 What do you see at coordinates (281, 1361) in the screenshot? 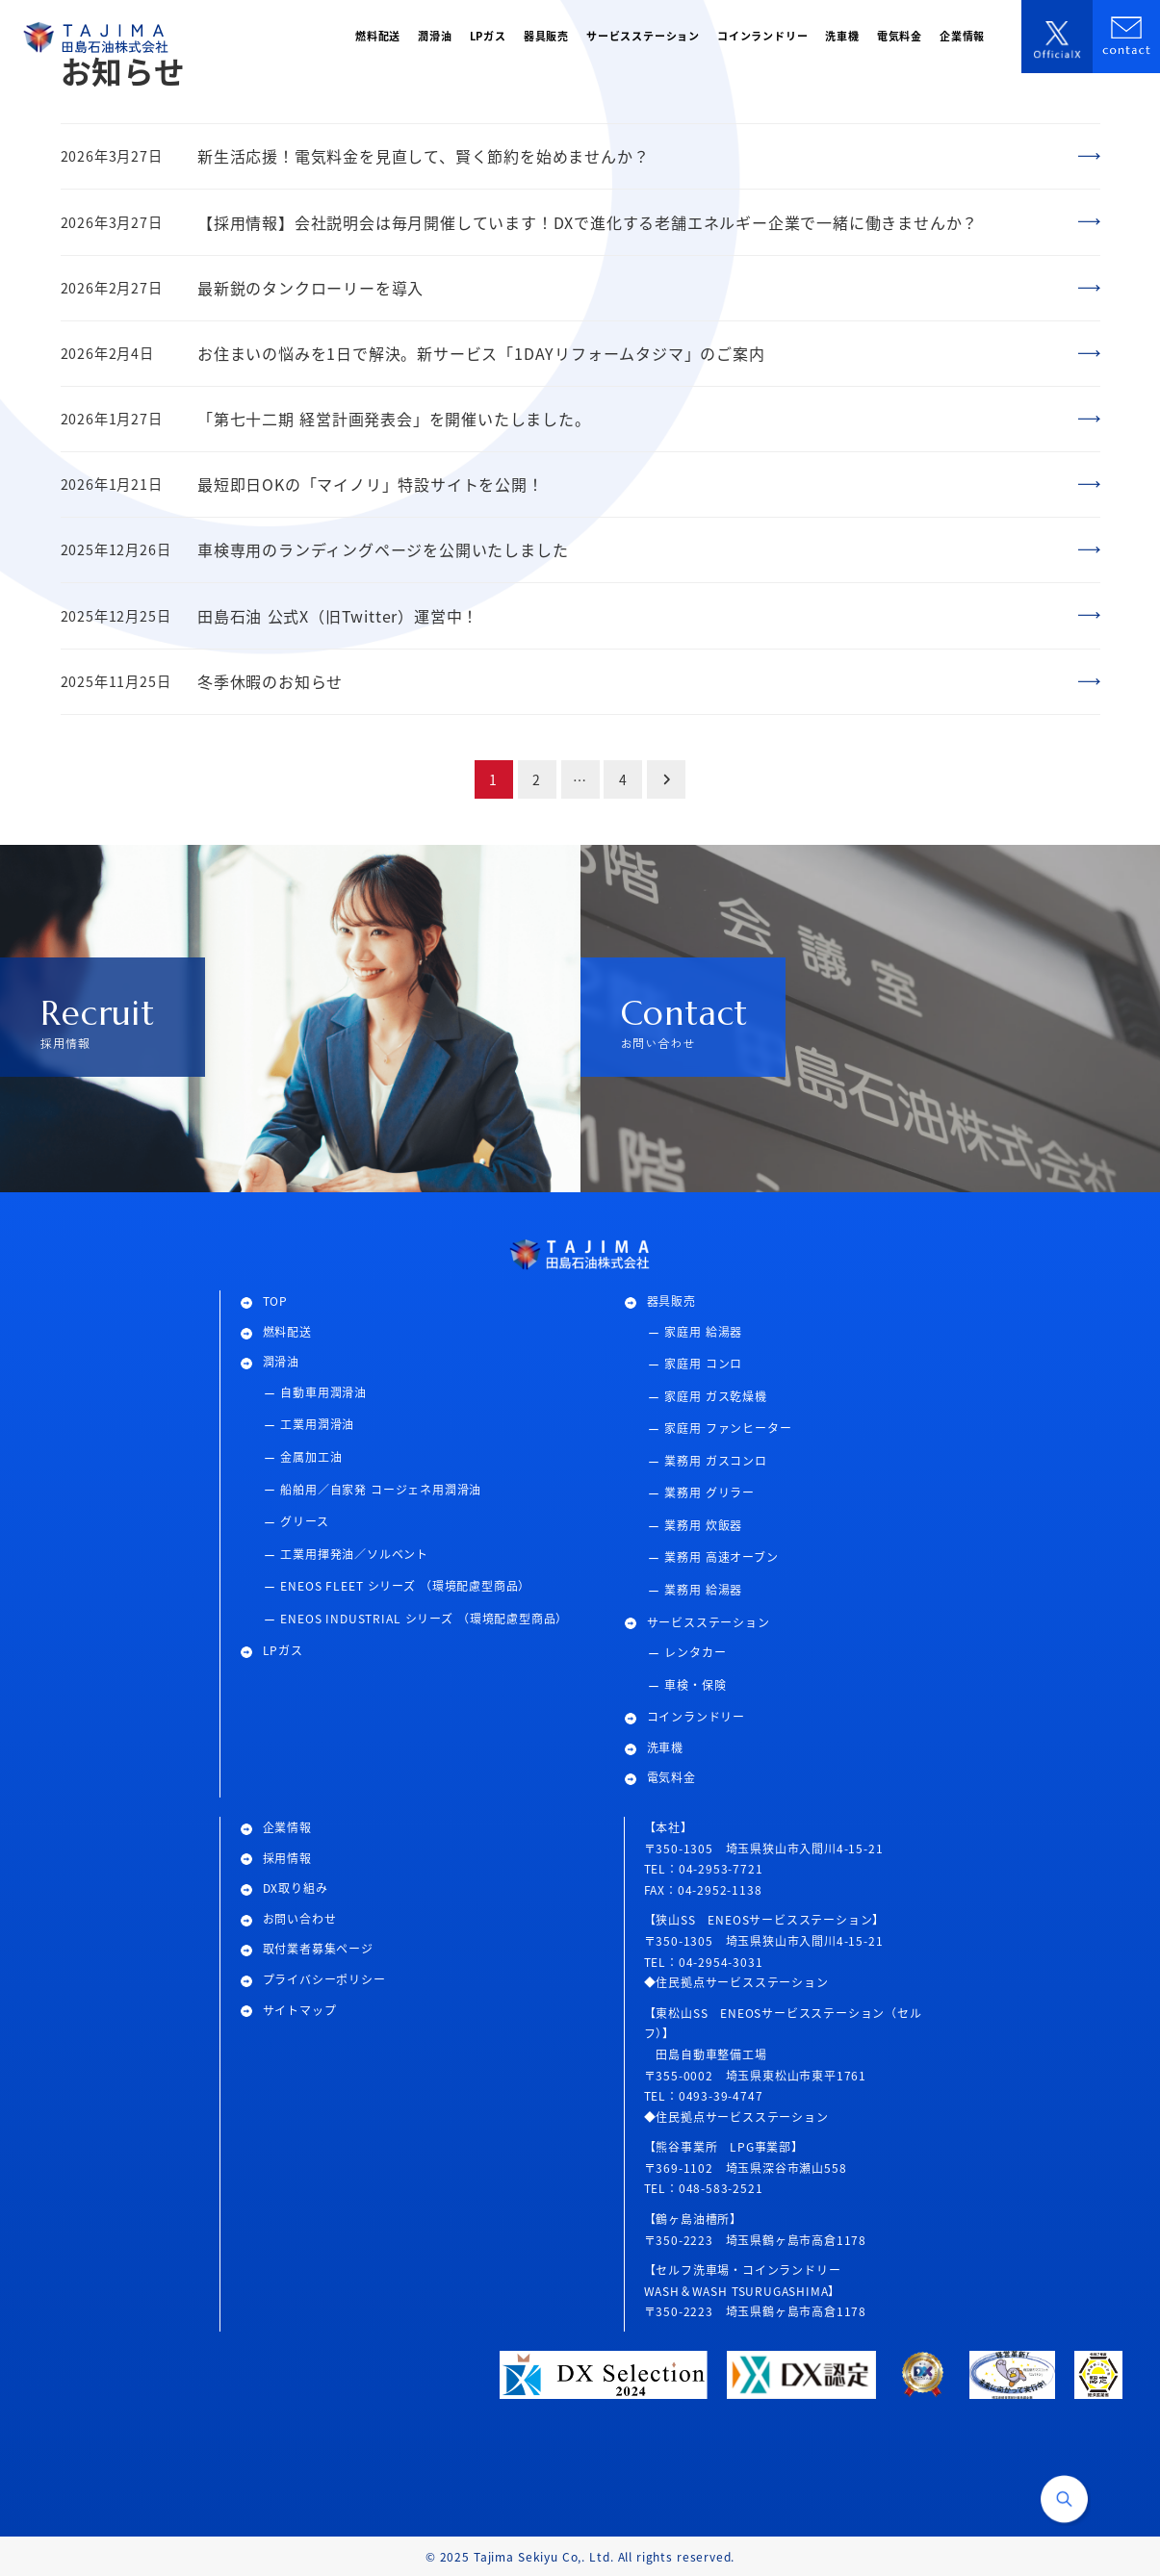
I see `潤滑油` at bounding box center [281, 1361].